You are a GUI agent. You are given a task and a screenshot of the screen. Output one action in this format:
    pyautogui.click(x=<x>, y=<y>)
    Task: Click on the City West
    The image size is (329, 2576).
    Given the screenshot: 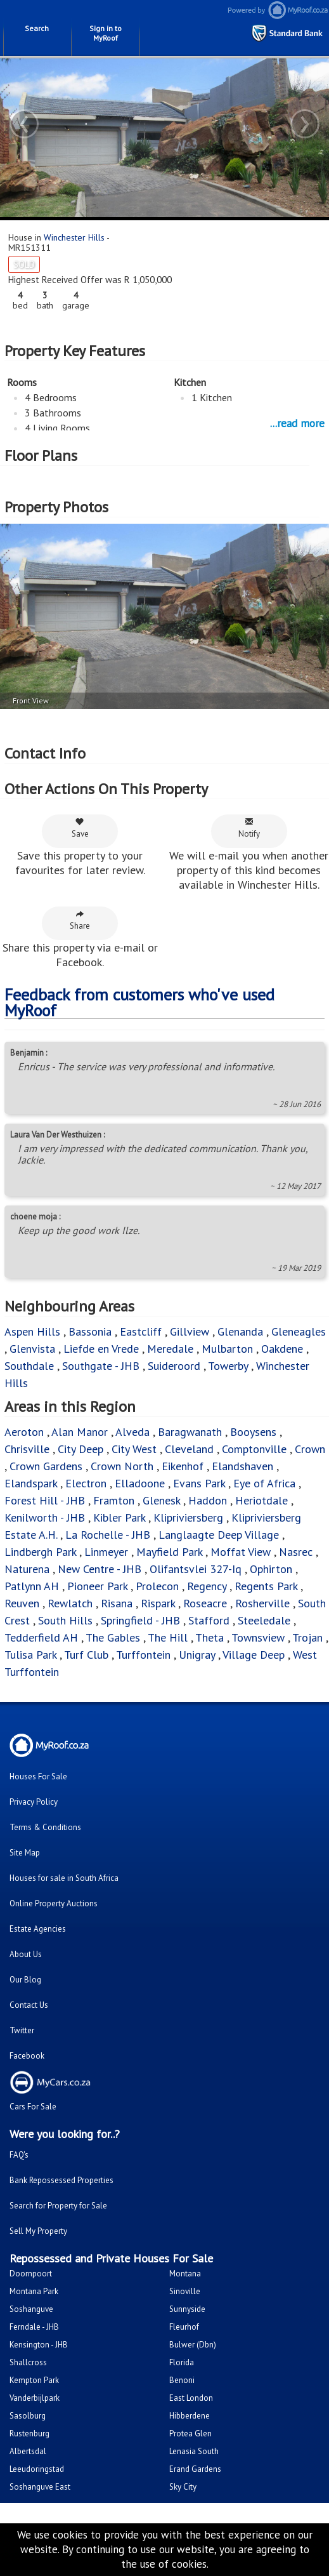 What is the action you would take?
    pyautogui.click(x=134, y=1449)
    